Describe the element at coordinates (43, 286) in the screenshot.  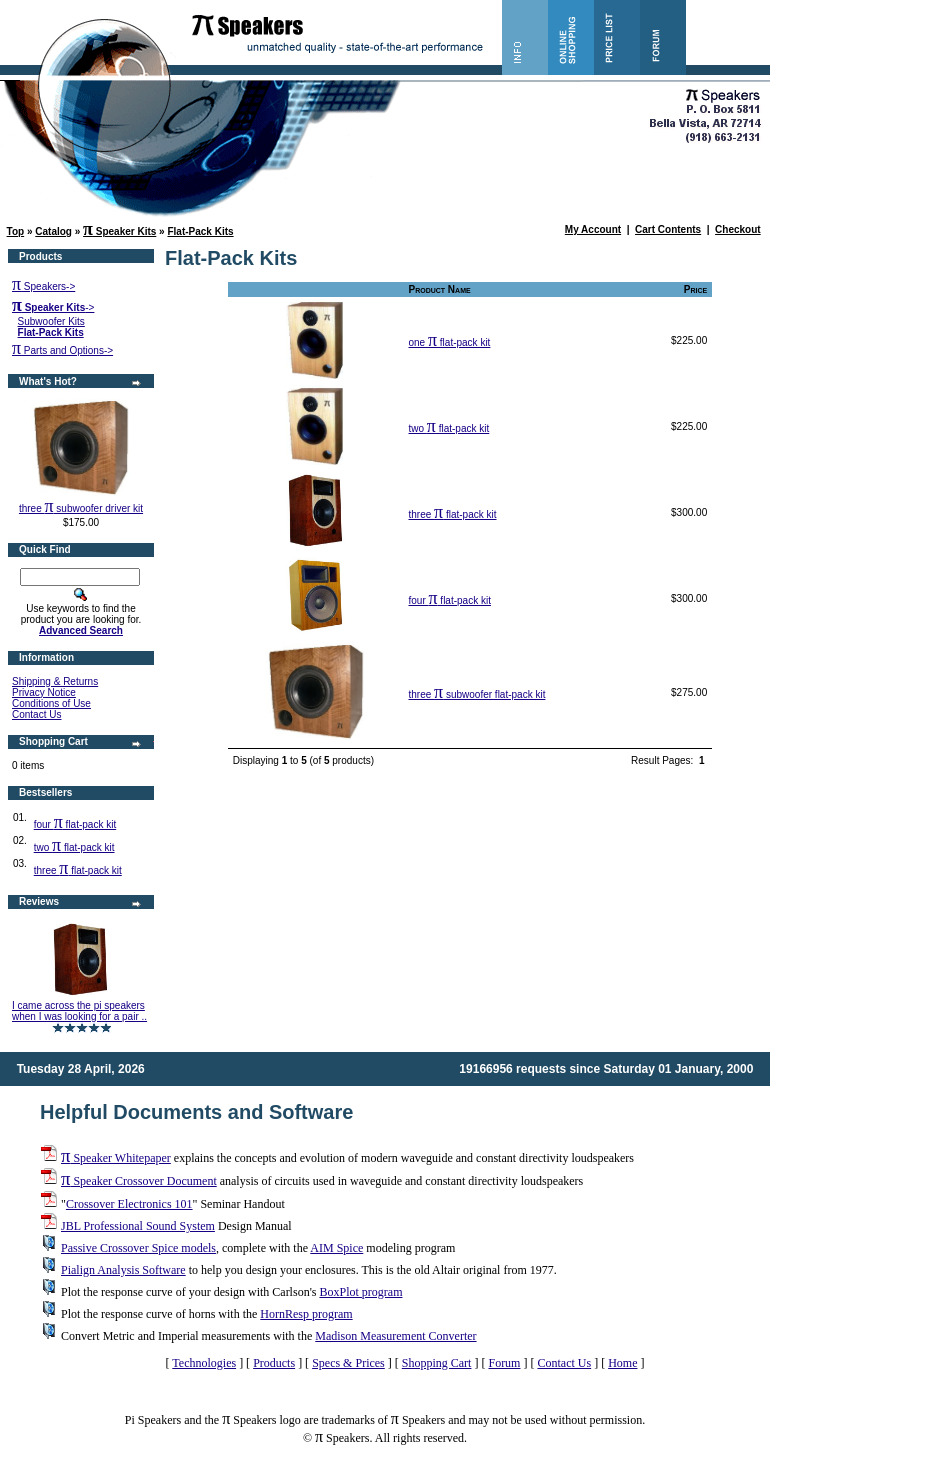
I see `Speakers->` at that location.